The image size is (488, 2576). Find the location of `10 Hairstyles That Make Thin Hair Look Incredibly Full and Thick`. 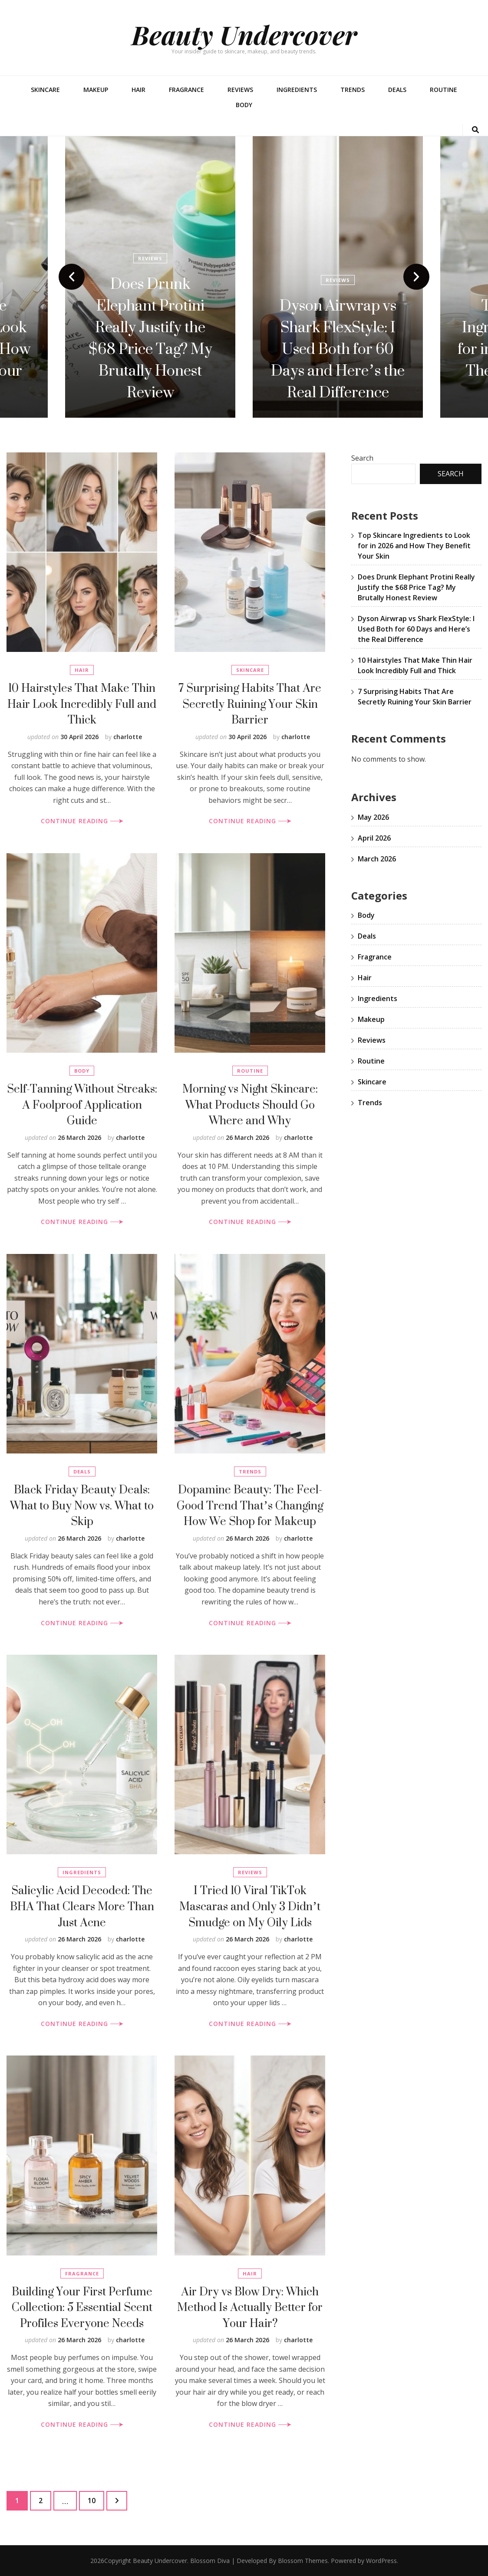

10 Hairstyles That Make Thin Hair Look Incredibly Full and Thick is located at coordinates (81, 703).